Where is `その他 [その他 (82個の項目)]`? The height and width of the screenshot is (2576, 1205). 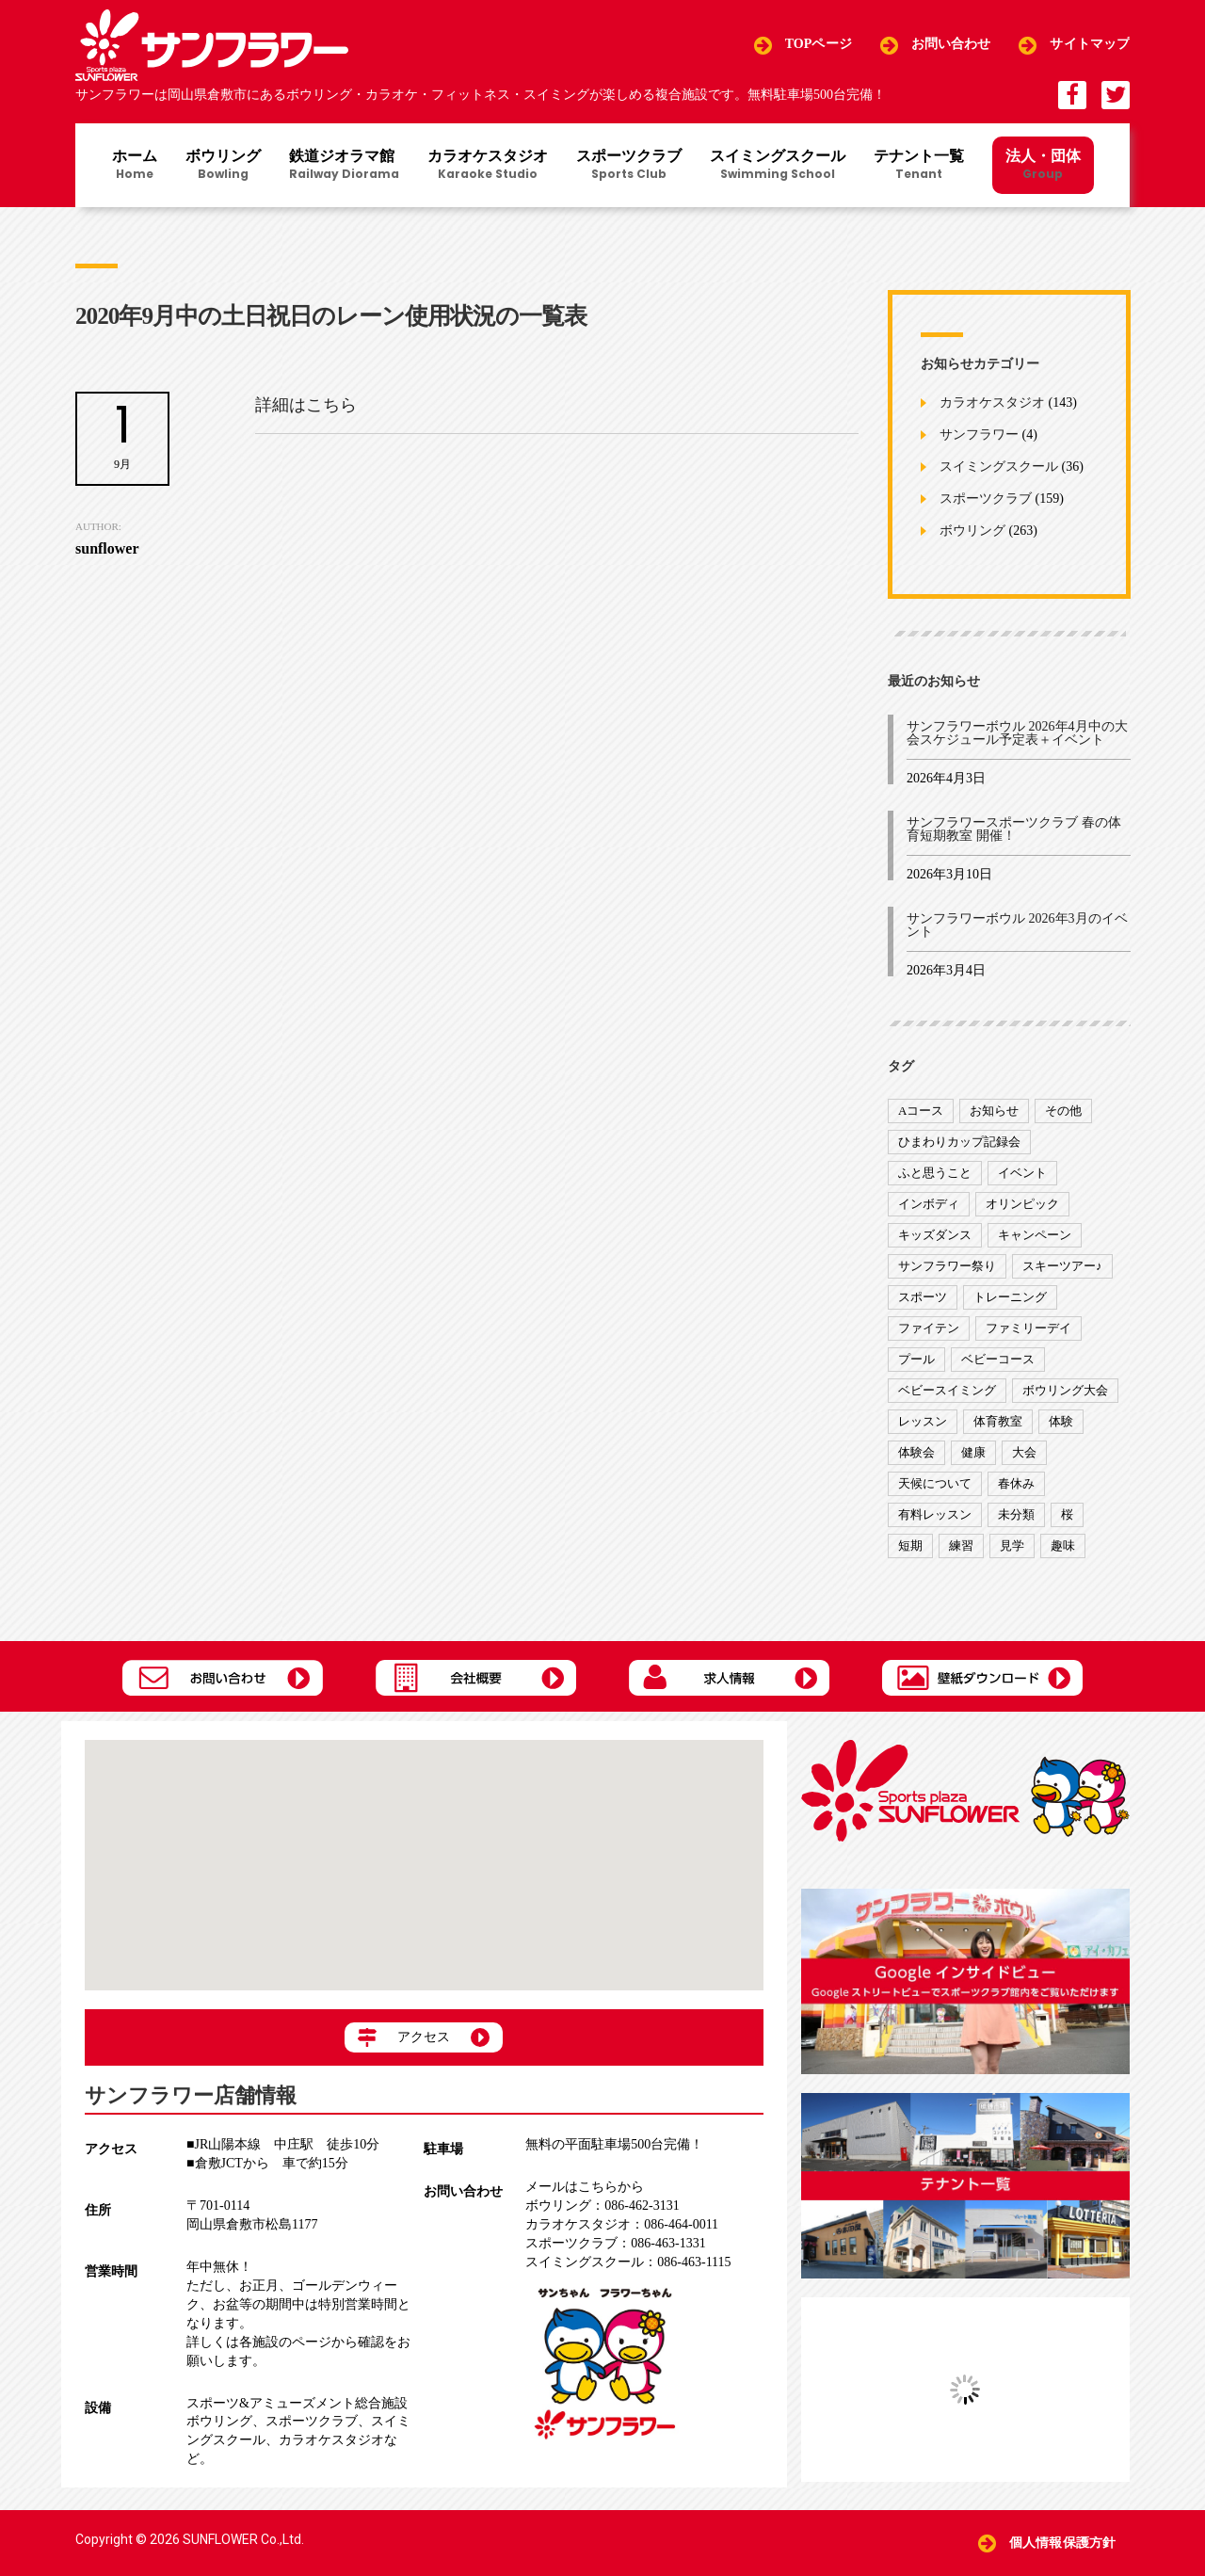 その他 [その他 (82個の項目)] is located at coordinates (1063, 1110).